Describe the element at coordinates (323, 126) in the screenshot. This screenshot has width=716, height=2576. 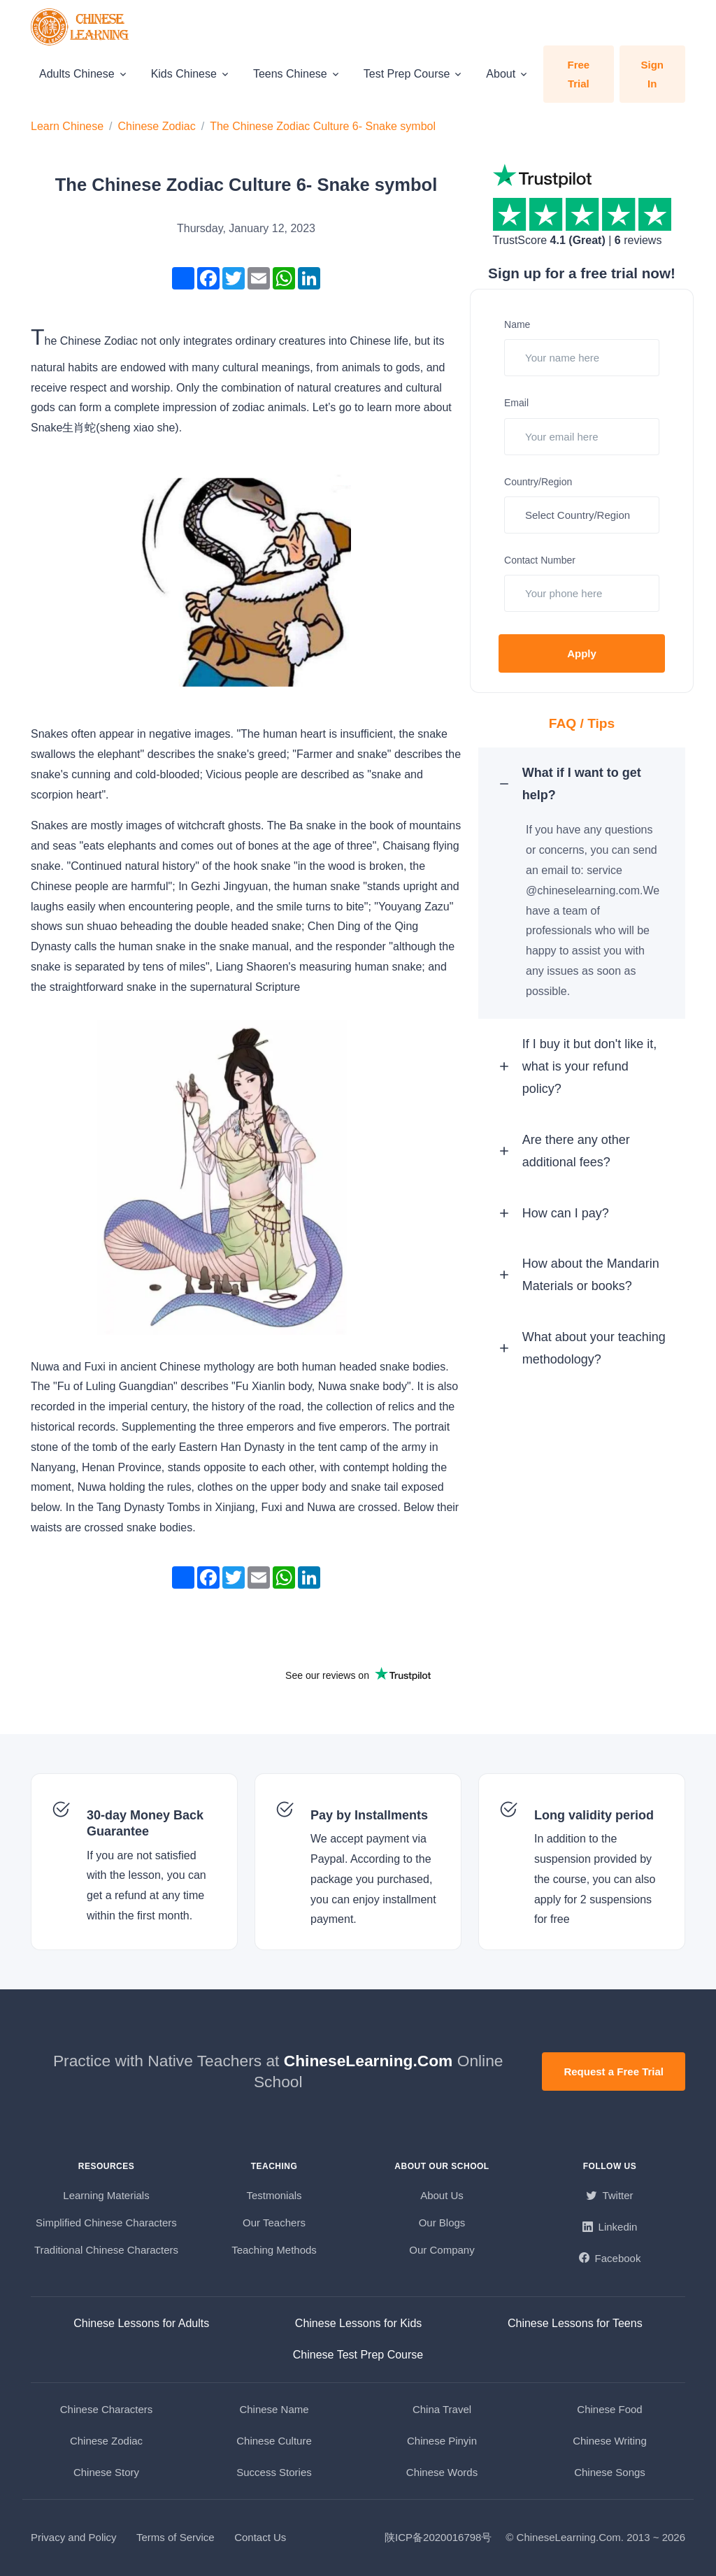
I see `The Chinese Zodiac Culture 6- Snake symbol` at that location.